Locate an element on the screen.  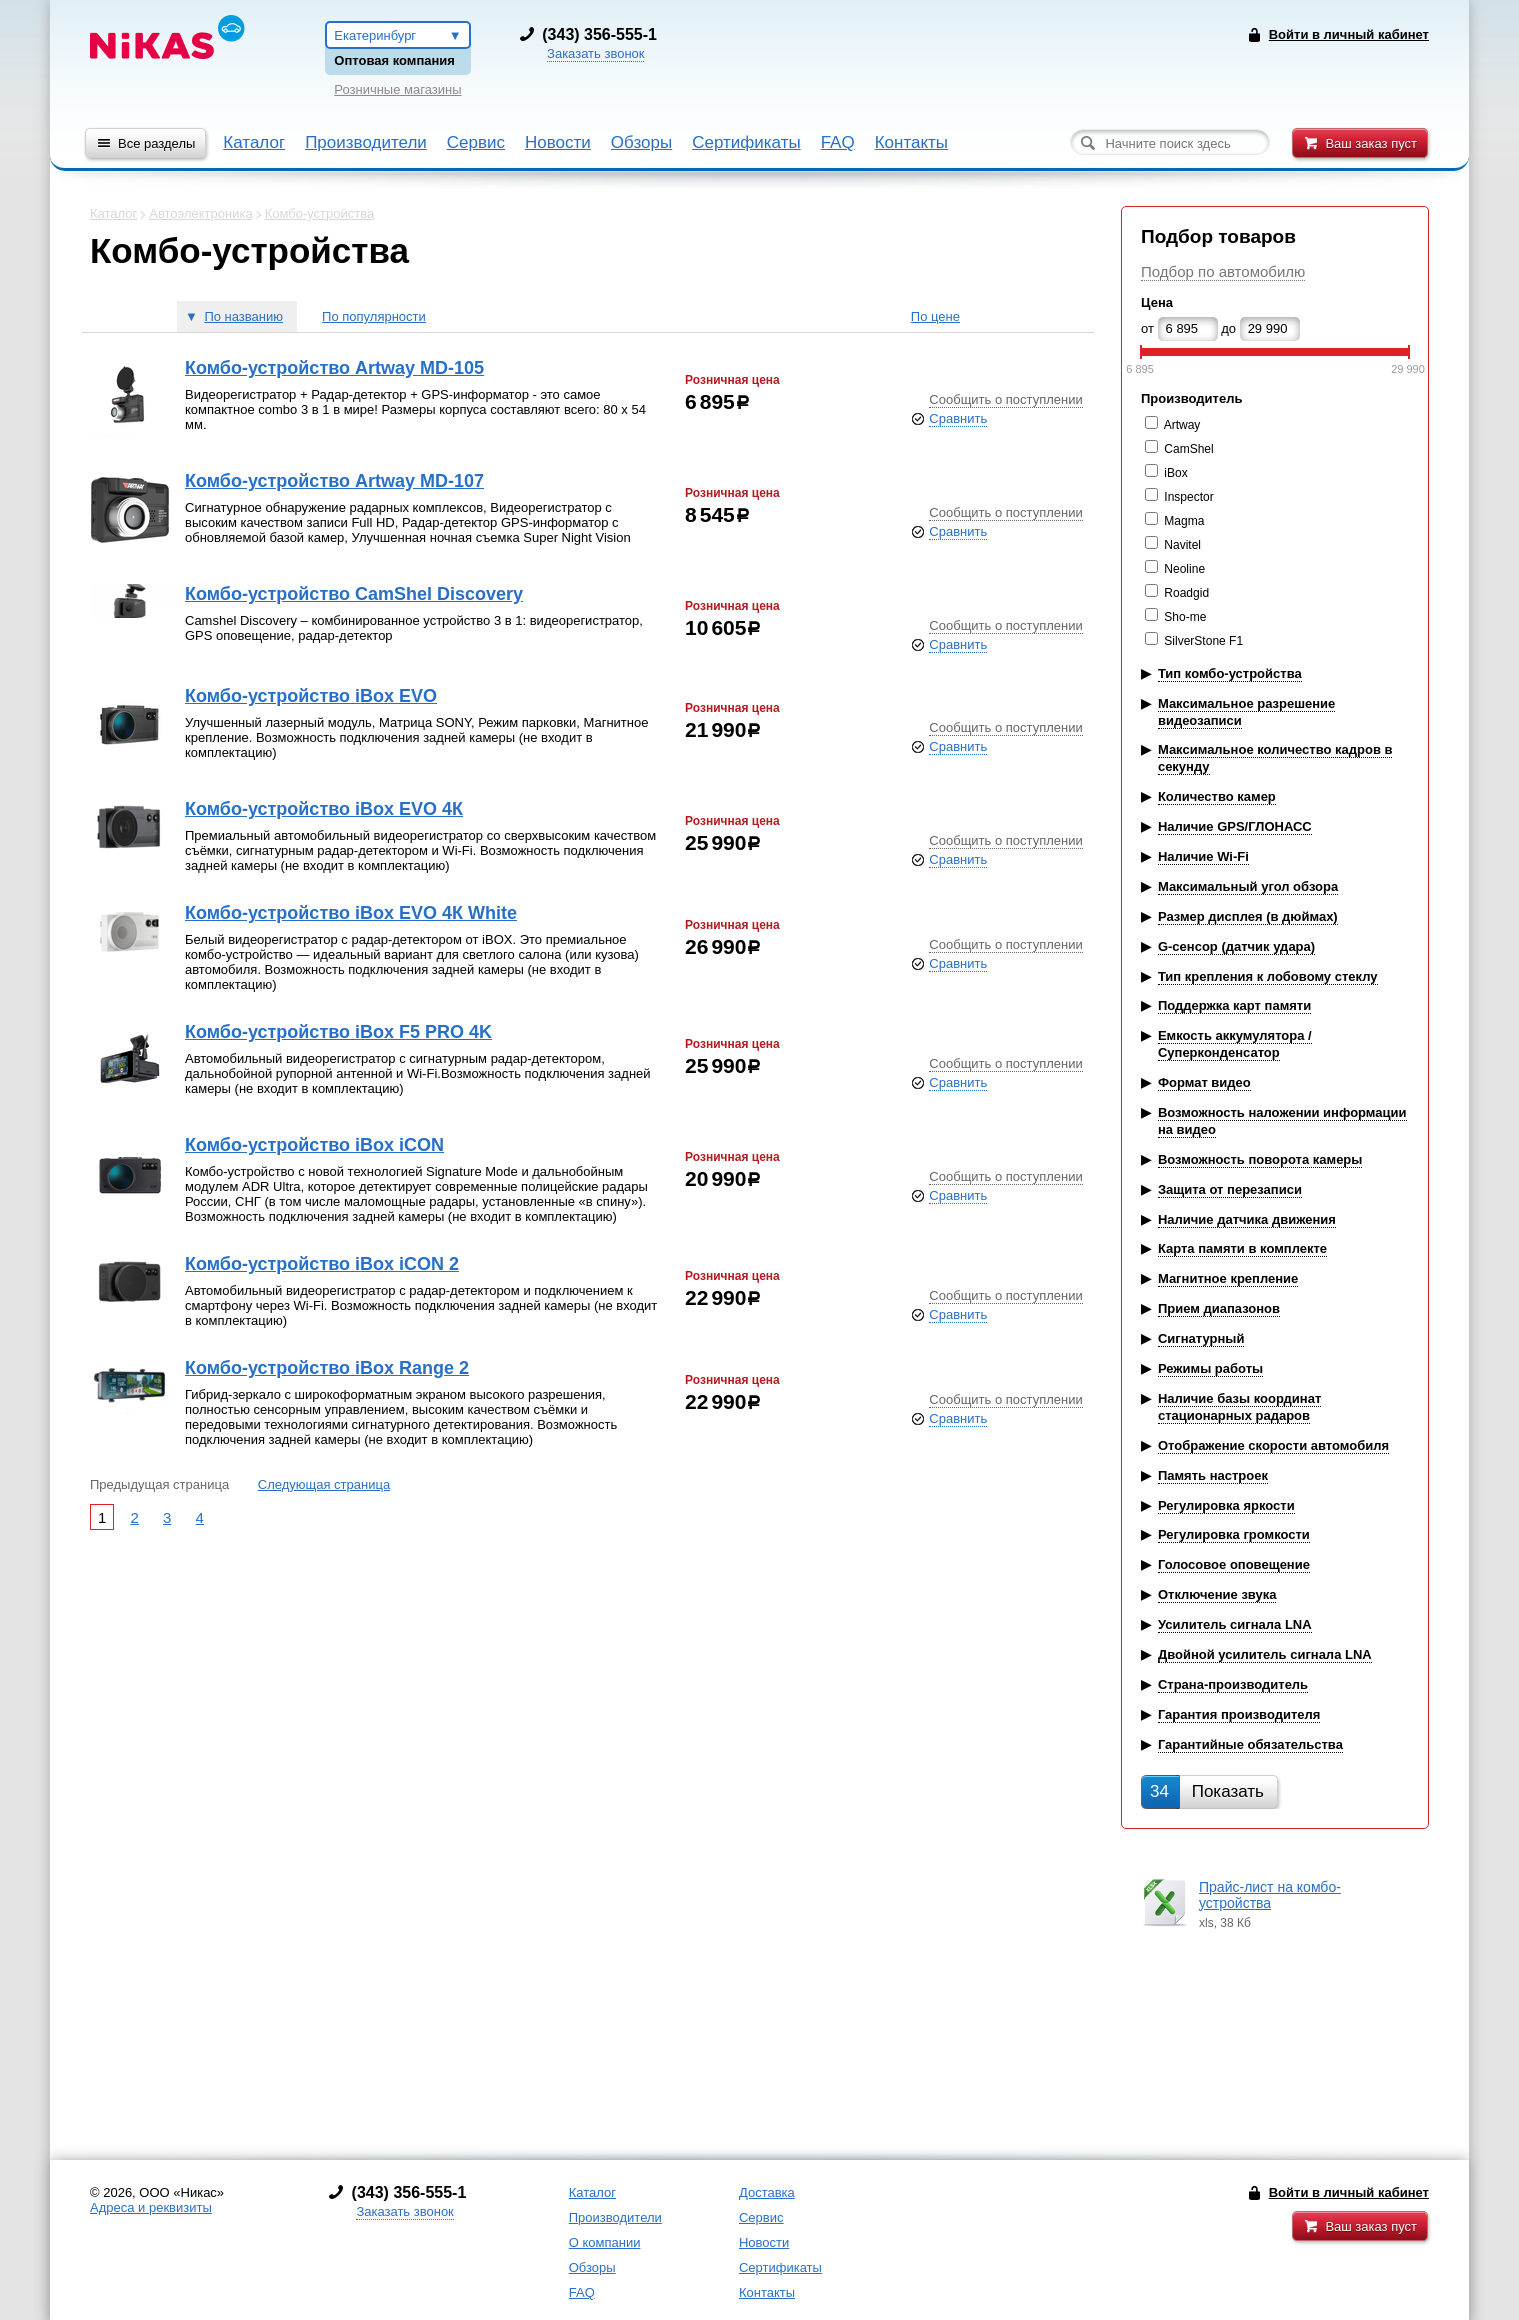
Комбо-устройства is located at coordinates (320, 213).